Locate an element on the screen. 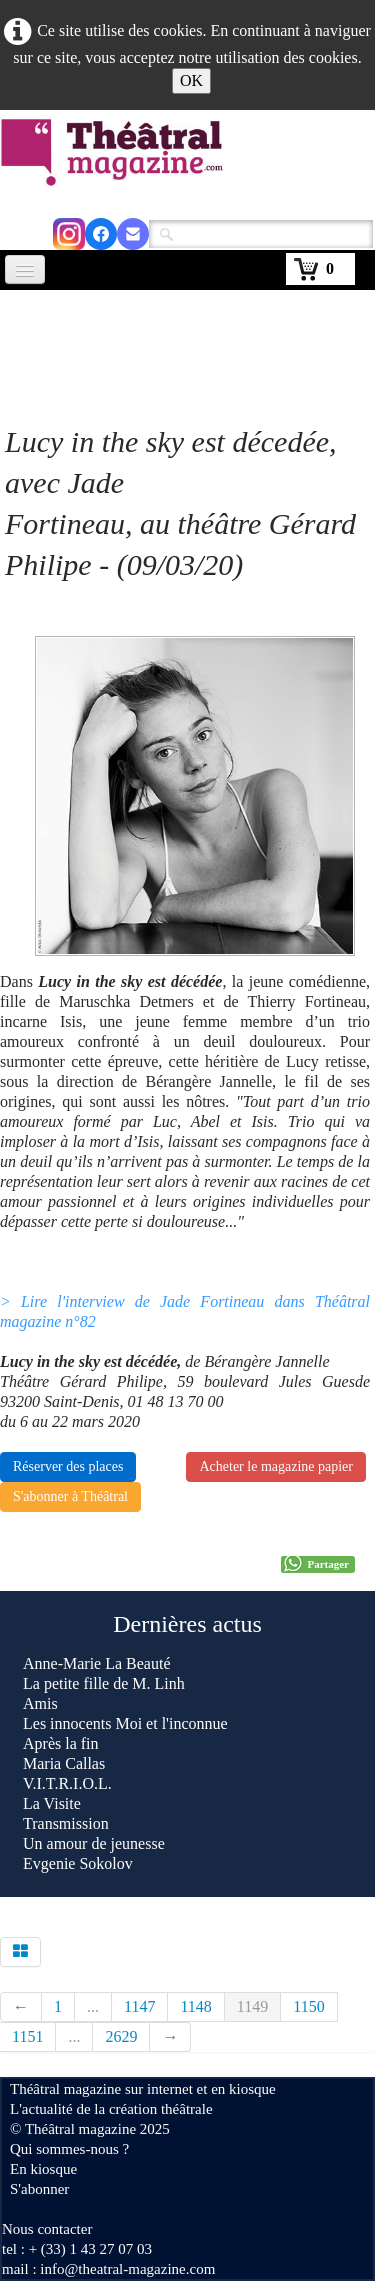 The width and height of the screenshot is (375, 2281). Un amour de jeunesse is located at coordinates (94, 1843).